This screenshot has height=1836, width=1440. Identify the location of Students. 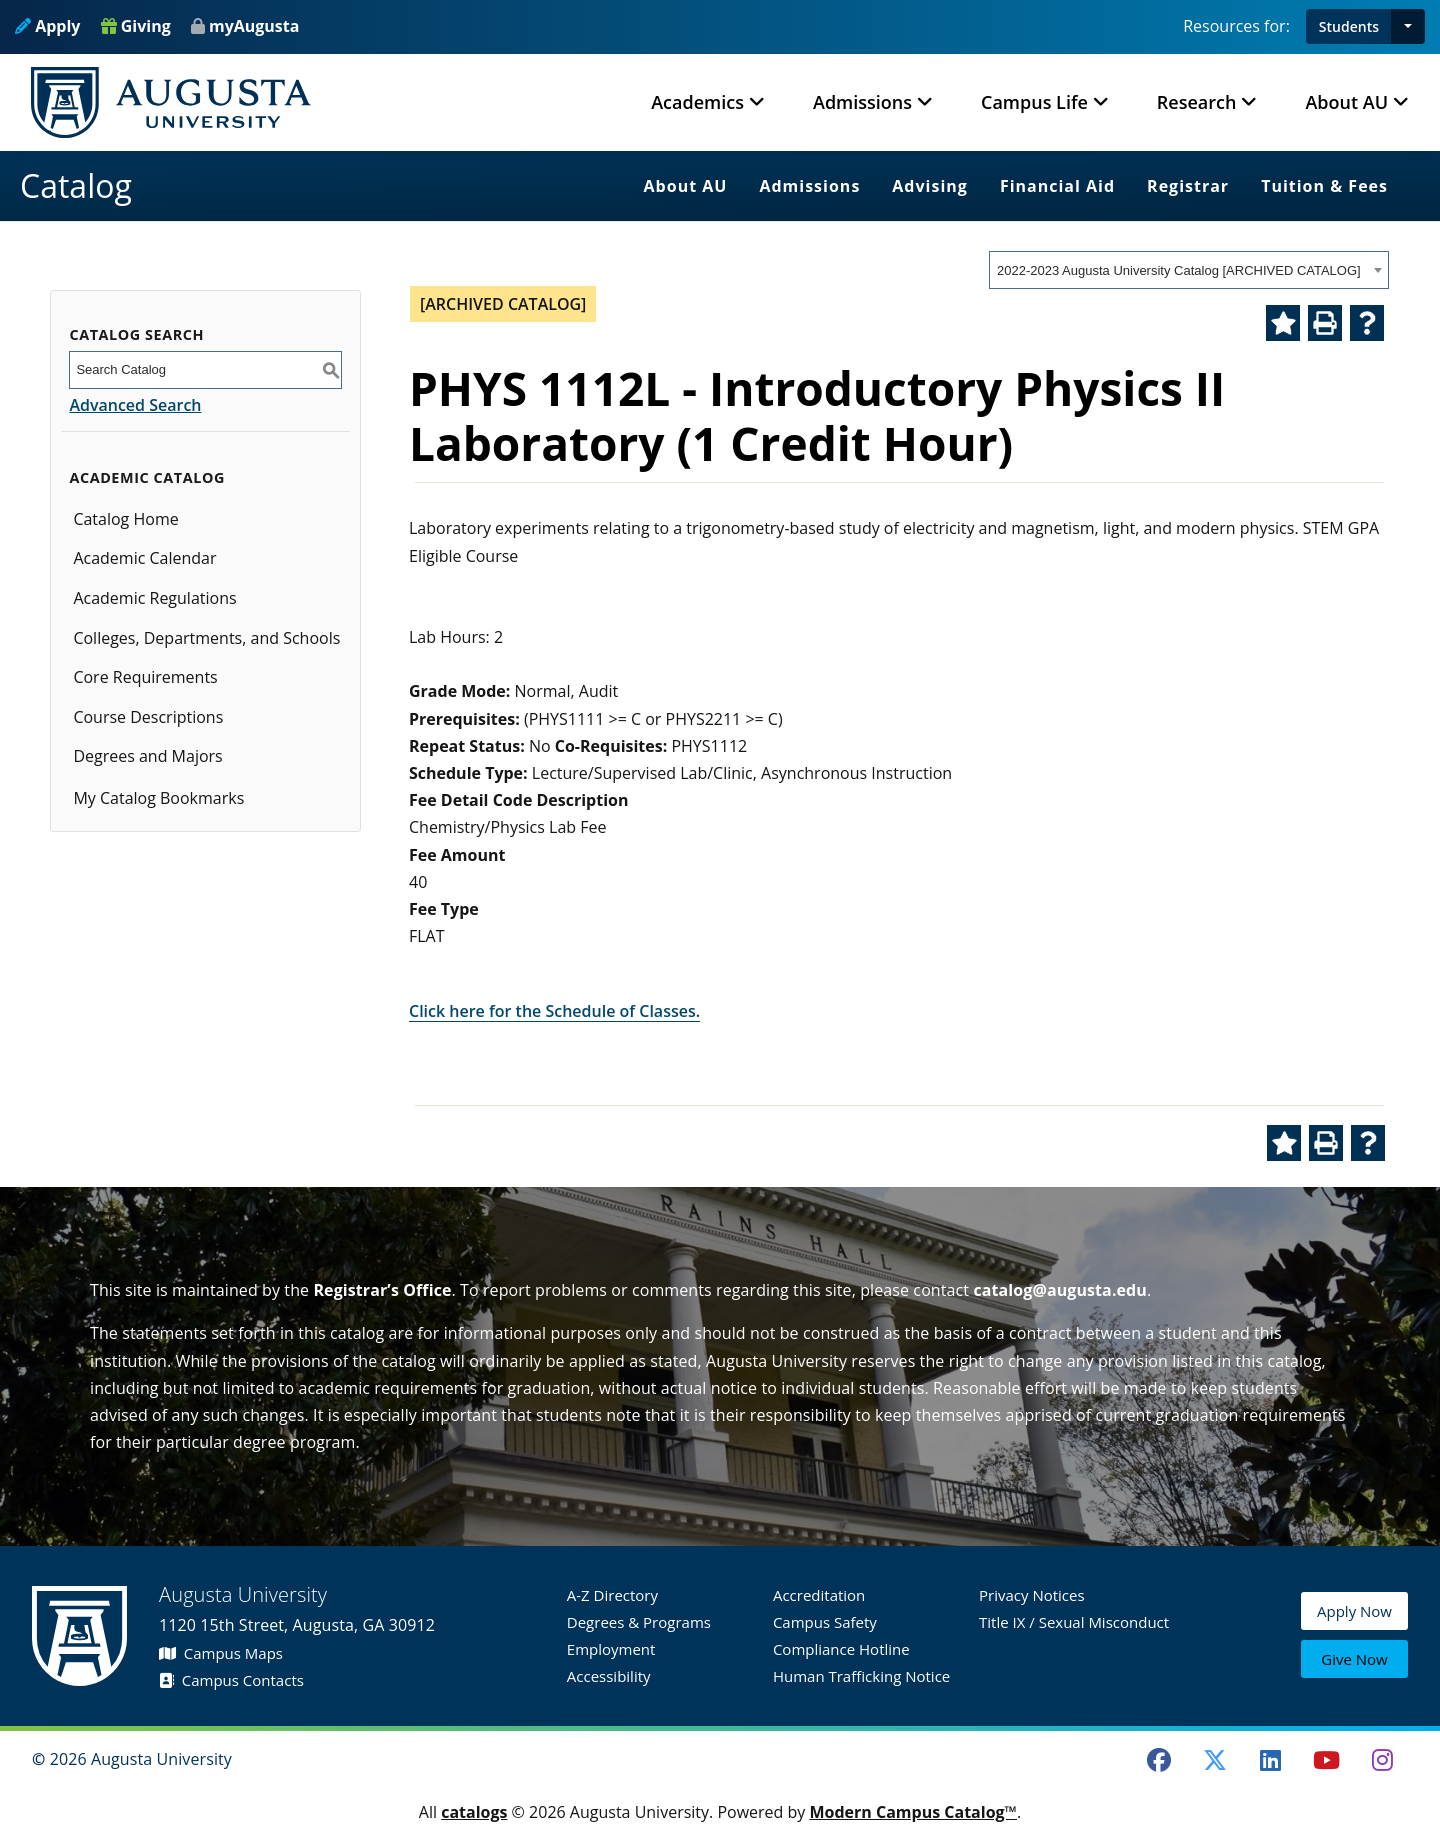
(1349, 26).